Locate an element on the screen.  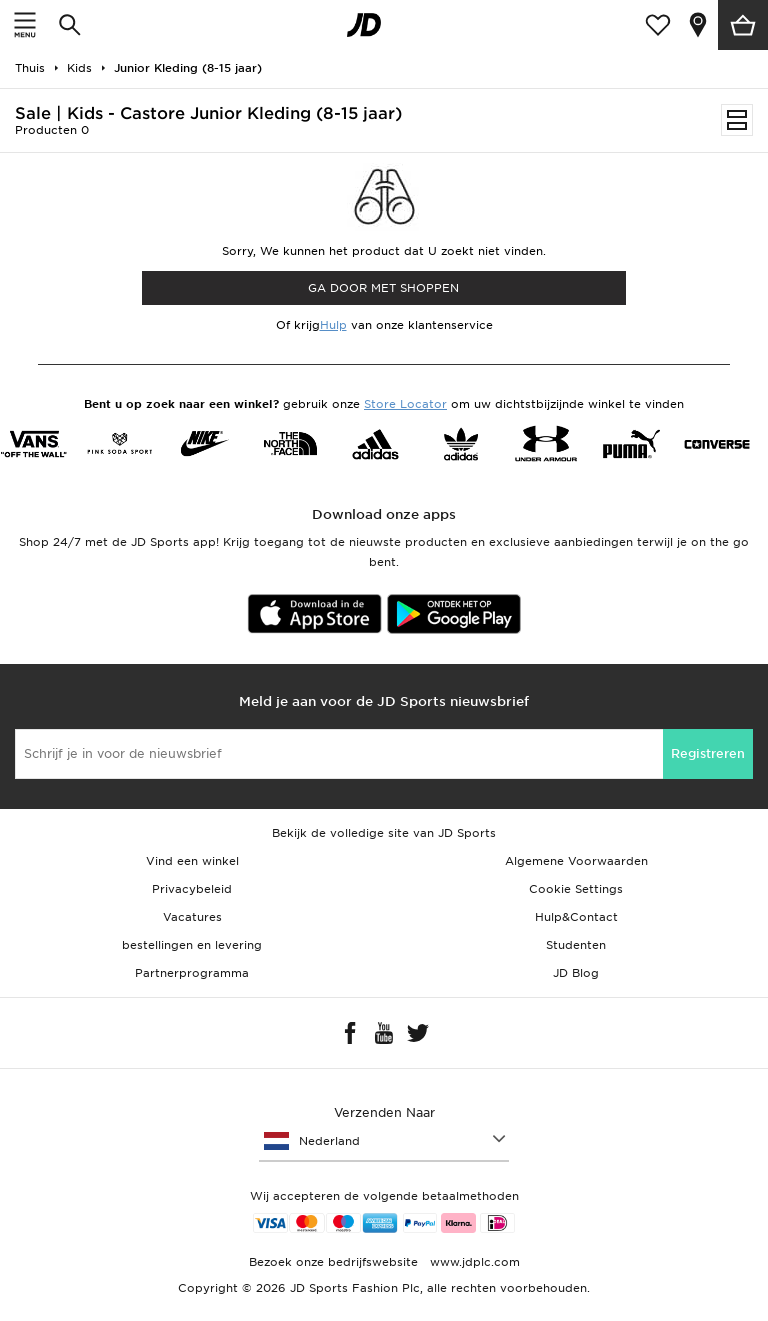
Bekijk de volledige site van JD Sports is located at coordinates (384, 833).